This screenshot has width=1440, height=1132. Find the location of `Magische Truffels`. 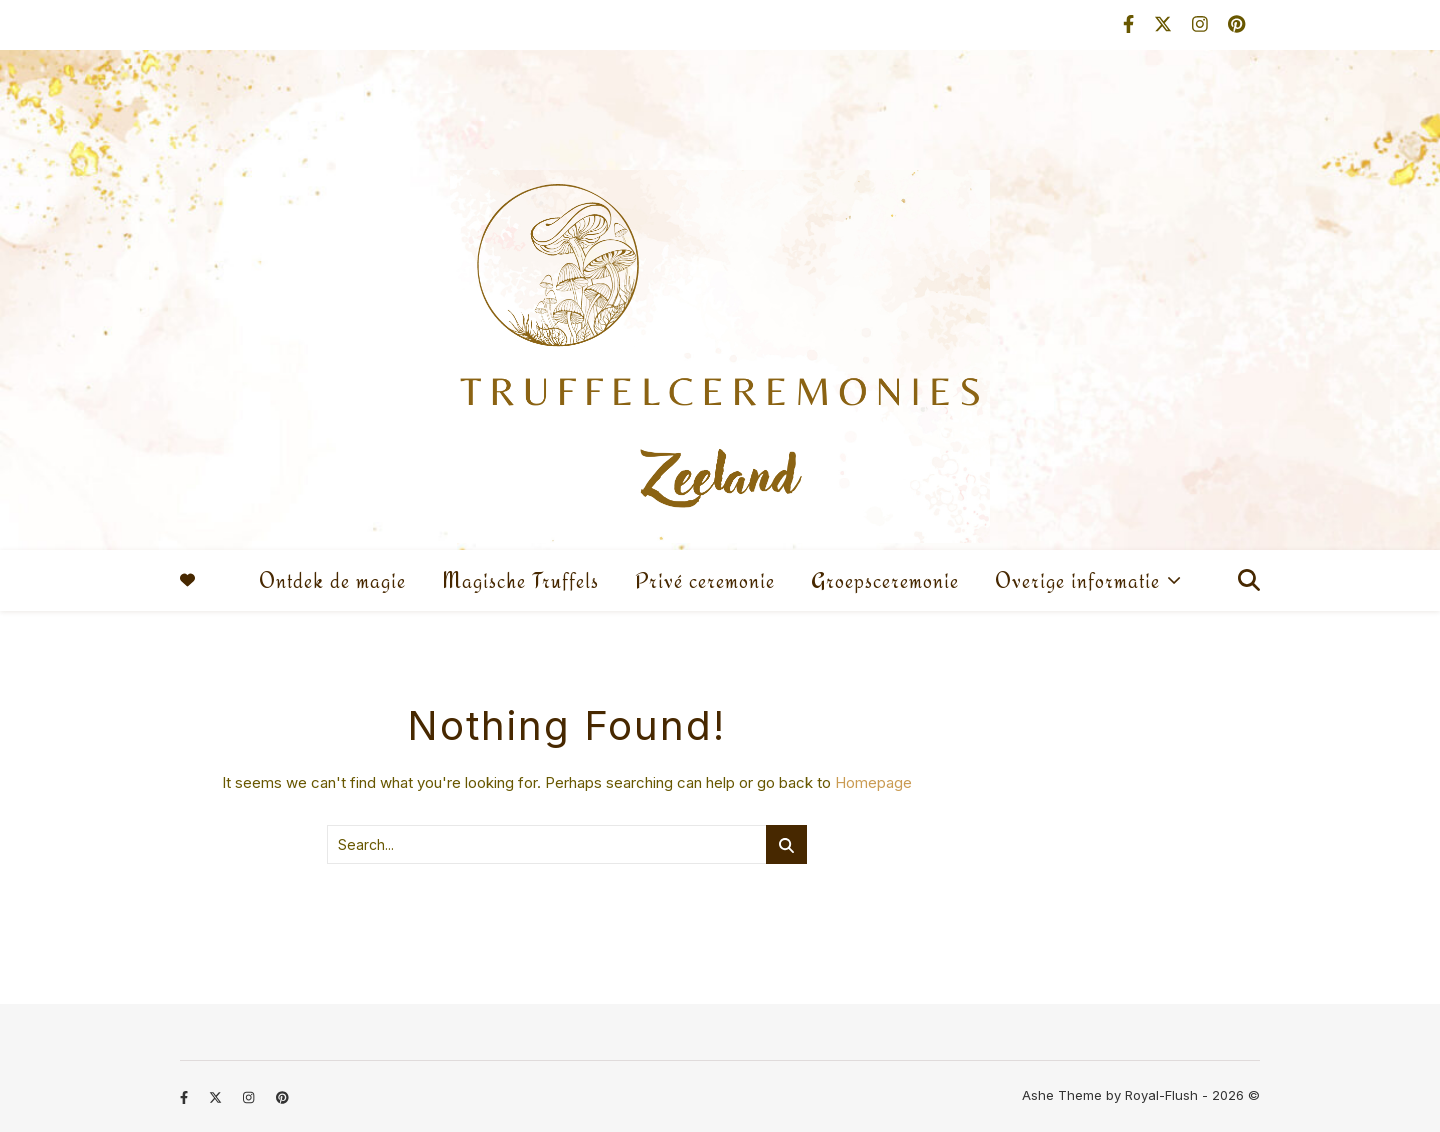

Magische Truffels is located at coordinates (520, 580).